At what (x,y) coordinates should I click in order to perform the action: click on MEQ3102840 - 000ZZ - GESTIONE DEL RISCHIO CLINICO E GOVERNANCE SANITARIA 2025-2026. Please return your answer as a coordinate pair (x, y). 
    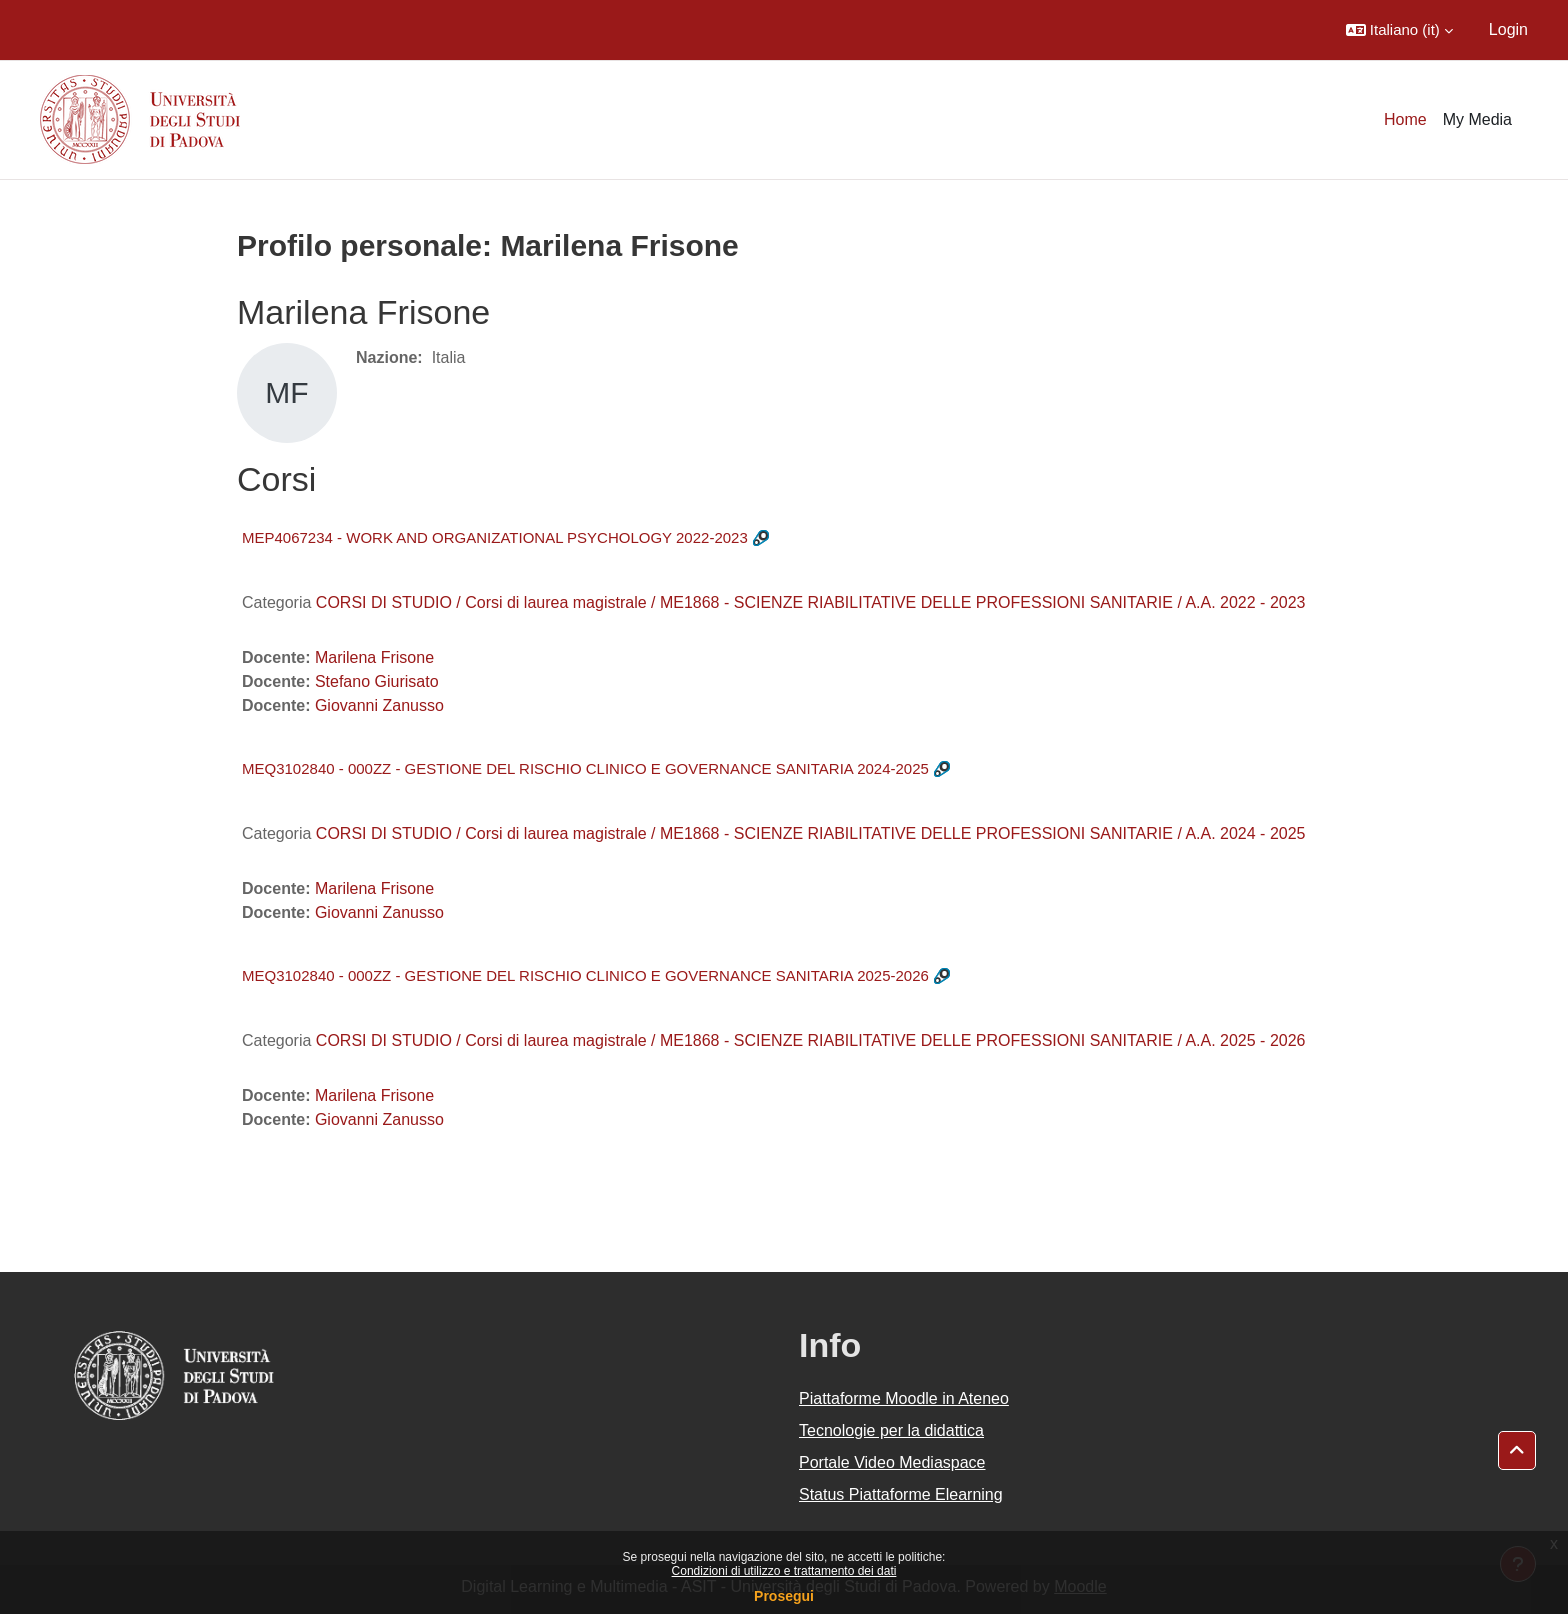
    Looking at the image, I should click on (585, 975).